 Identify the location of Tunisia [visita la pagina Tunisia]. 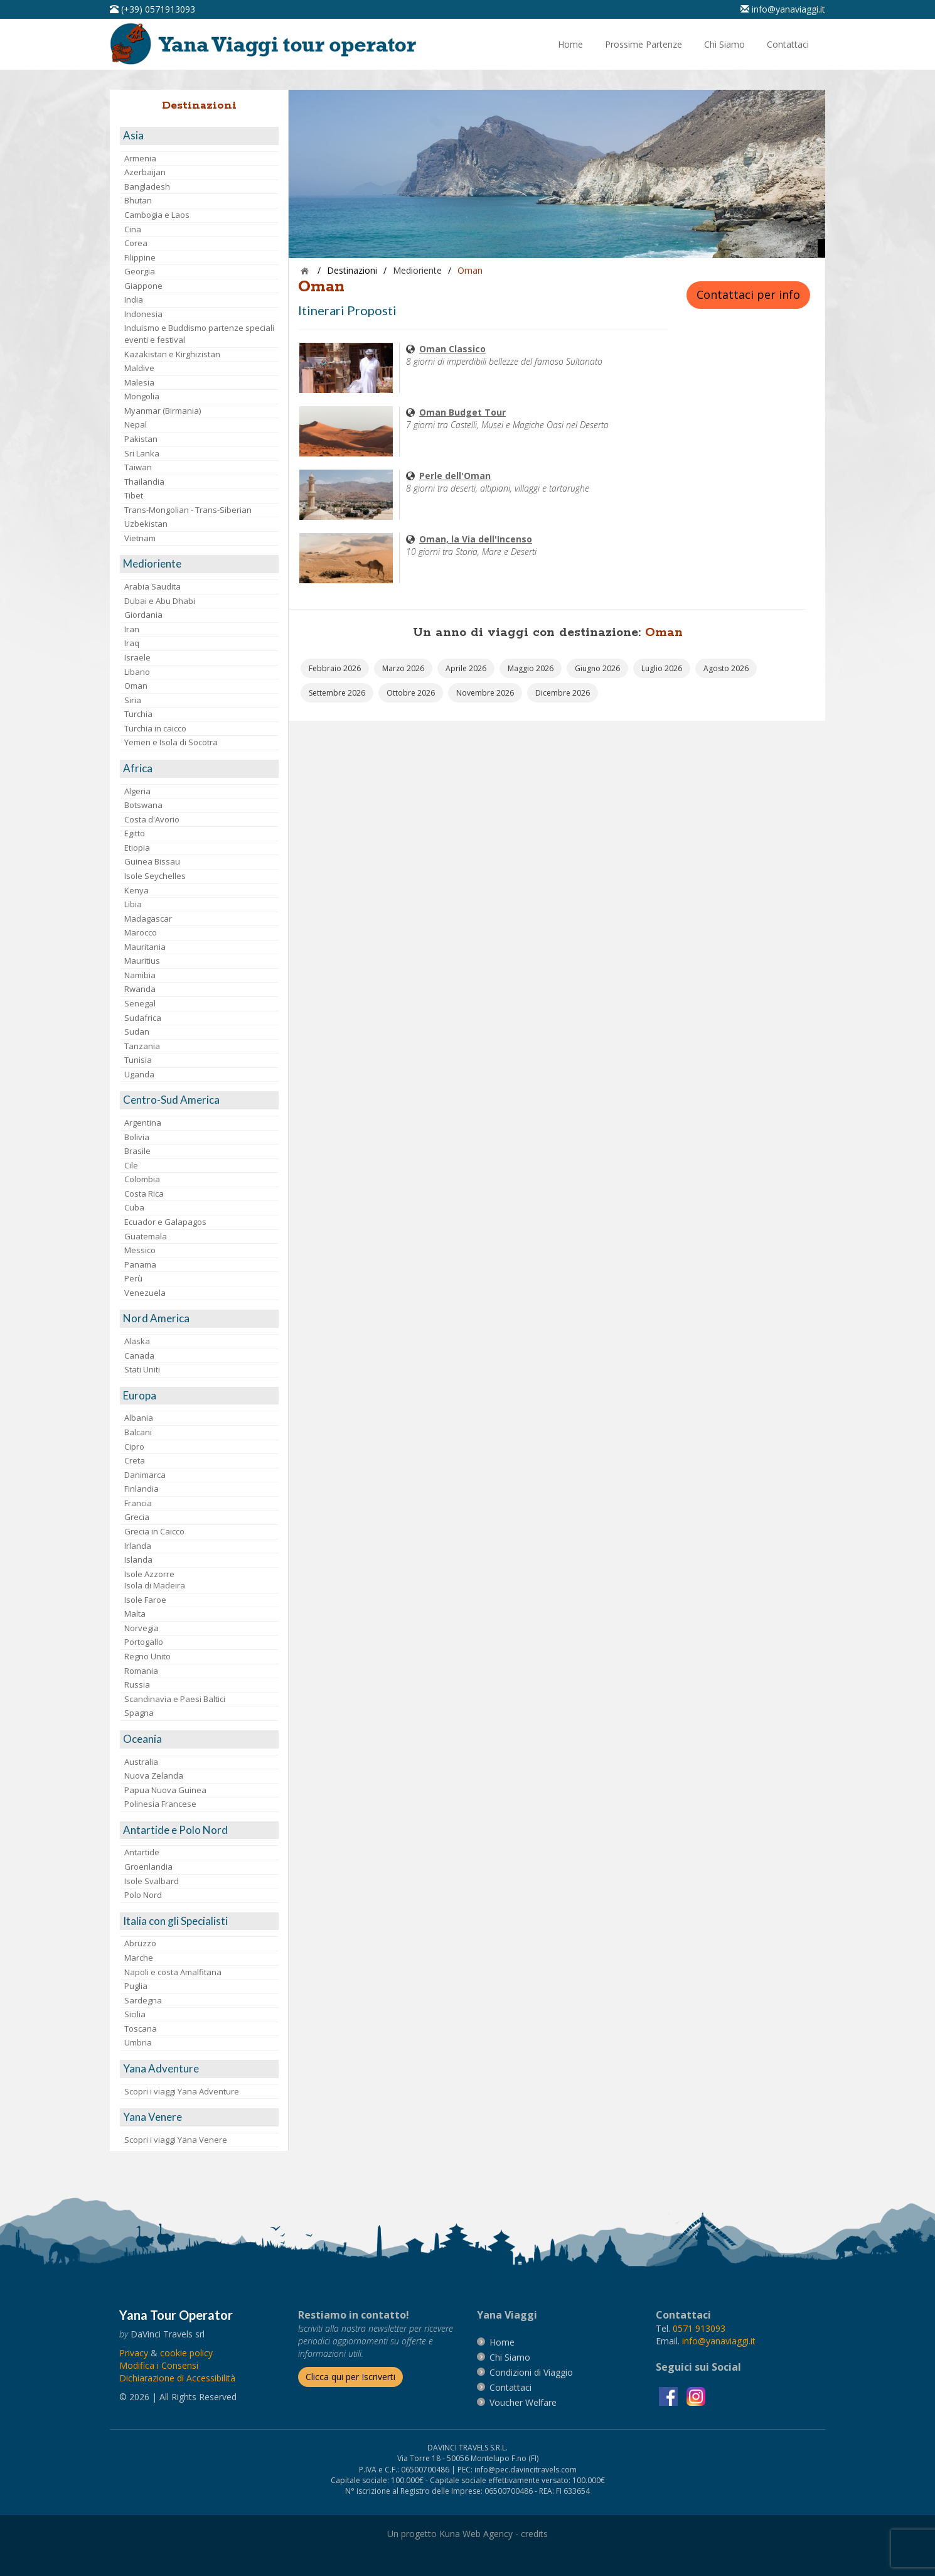
(138, 1059).